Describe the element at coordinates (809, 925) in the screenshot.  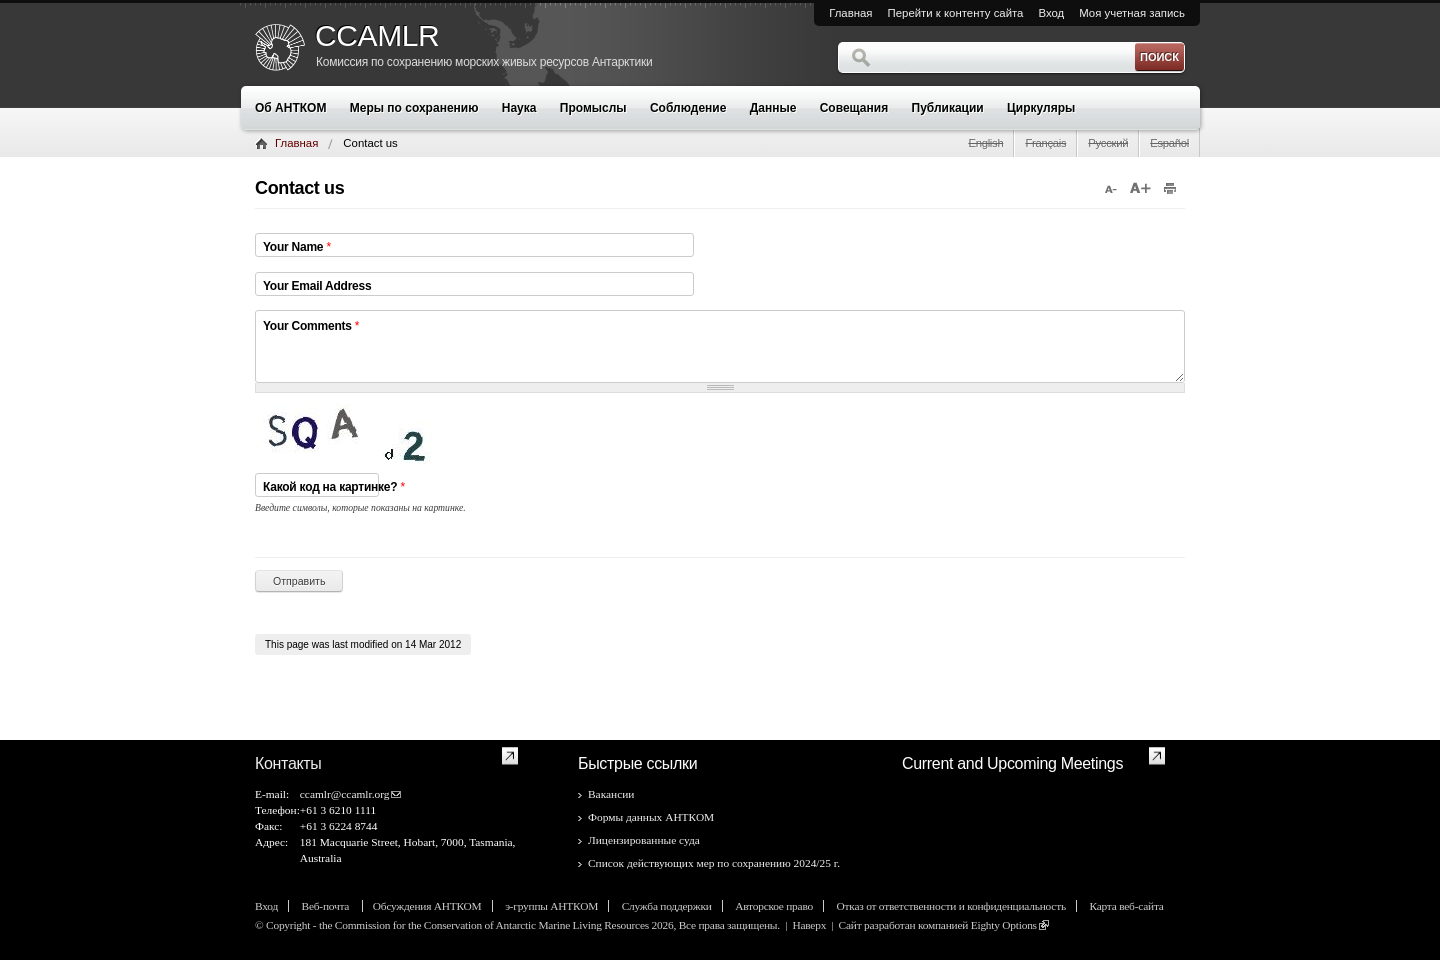
I see `Наверх` at that location.